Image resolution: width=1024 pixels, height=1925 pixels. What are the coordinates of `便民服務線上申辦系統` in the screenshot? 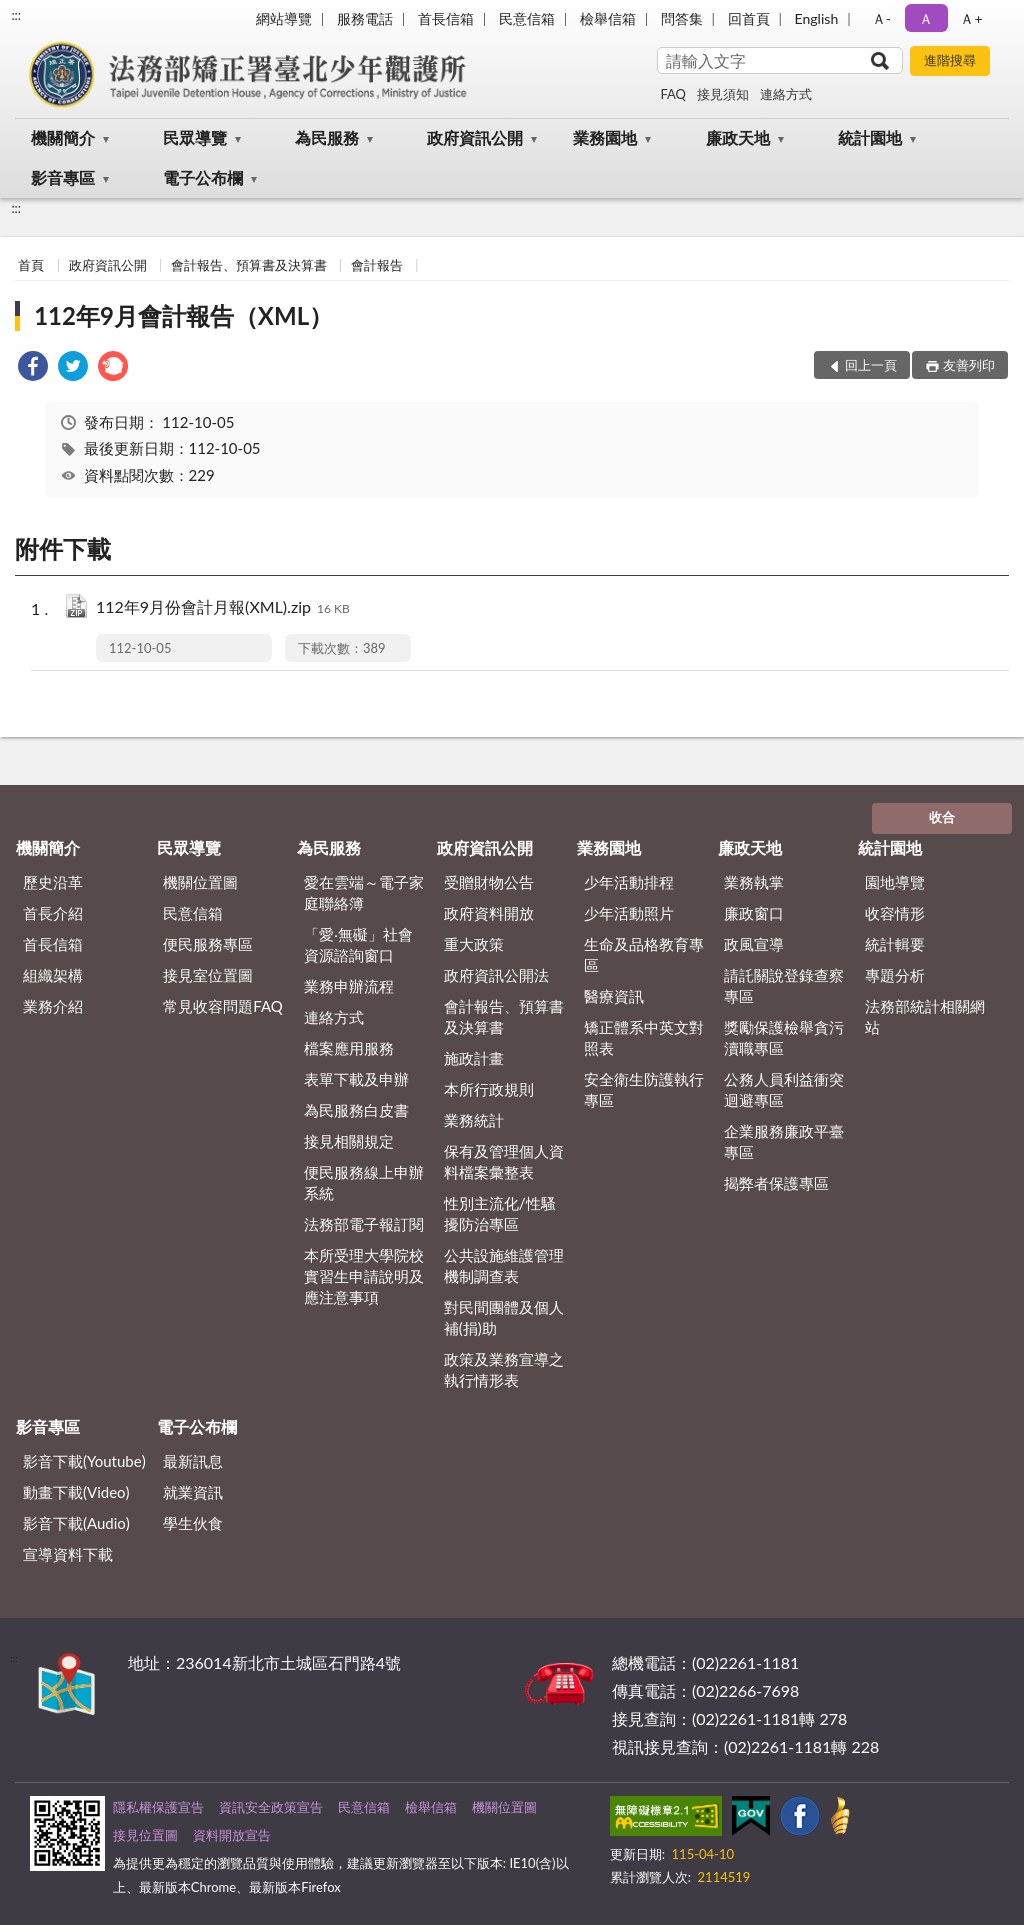 It's located at (364, 1182).